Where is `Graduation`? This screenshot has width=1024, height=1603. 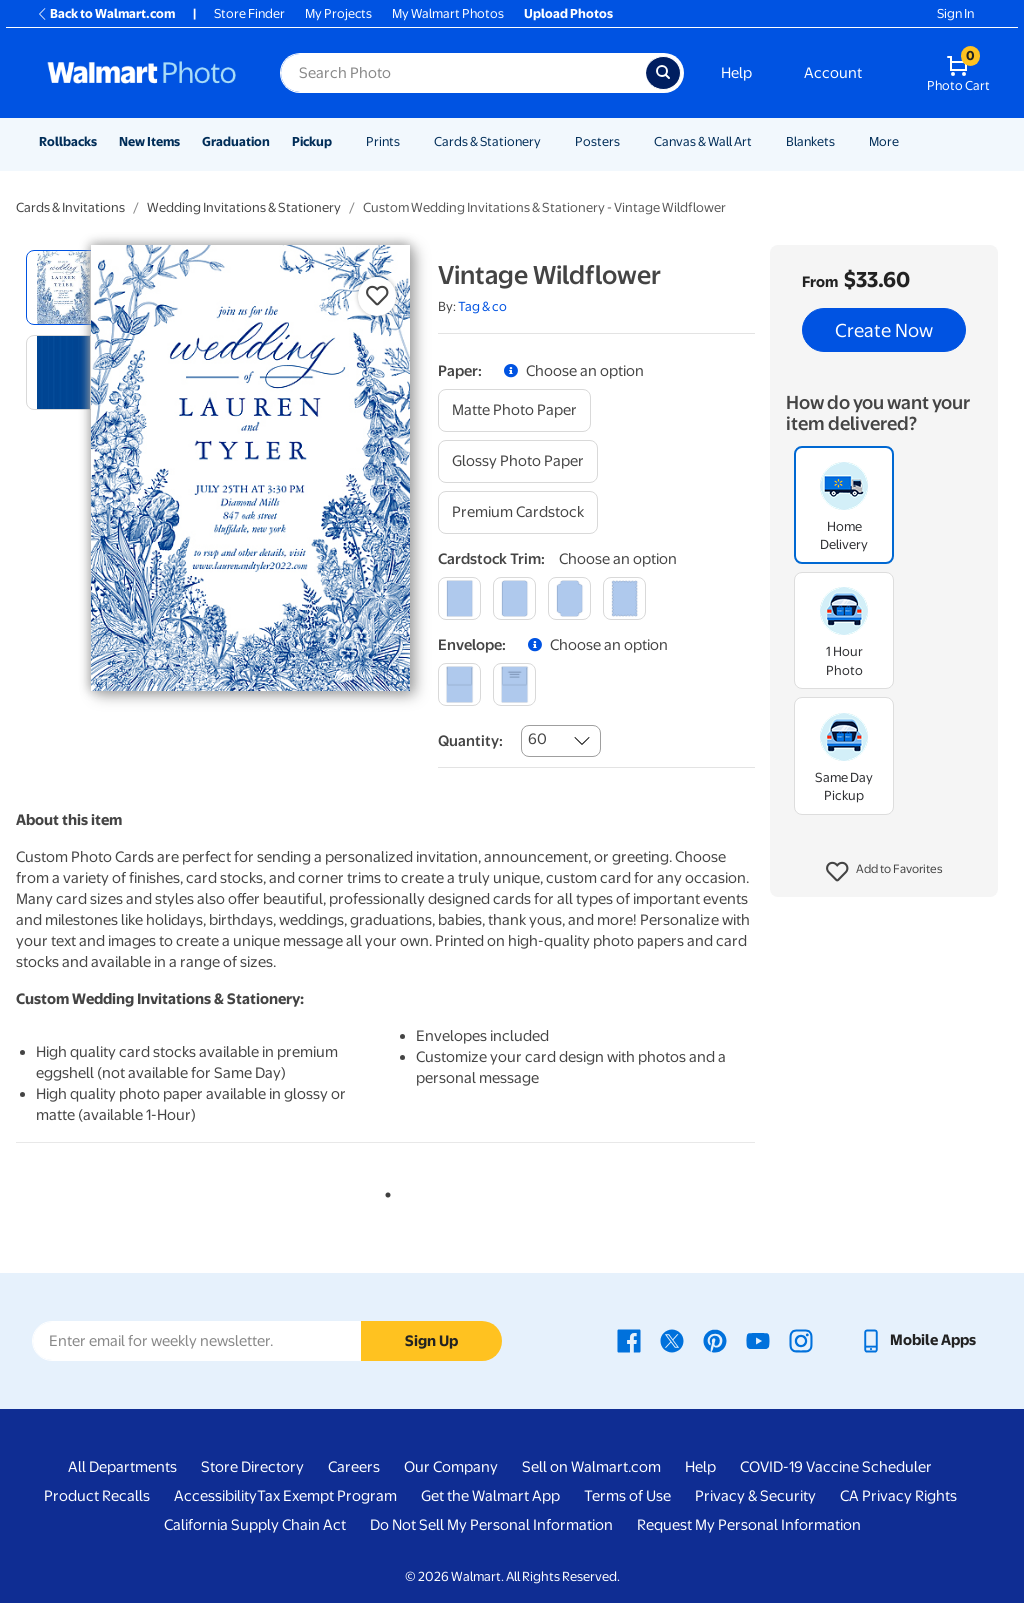
Graduation is located at coordinates (236, 141).